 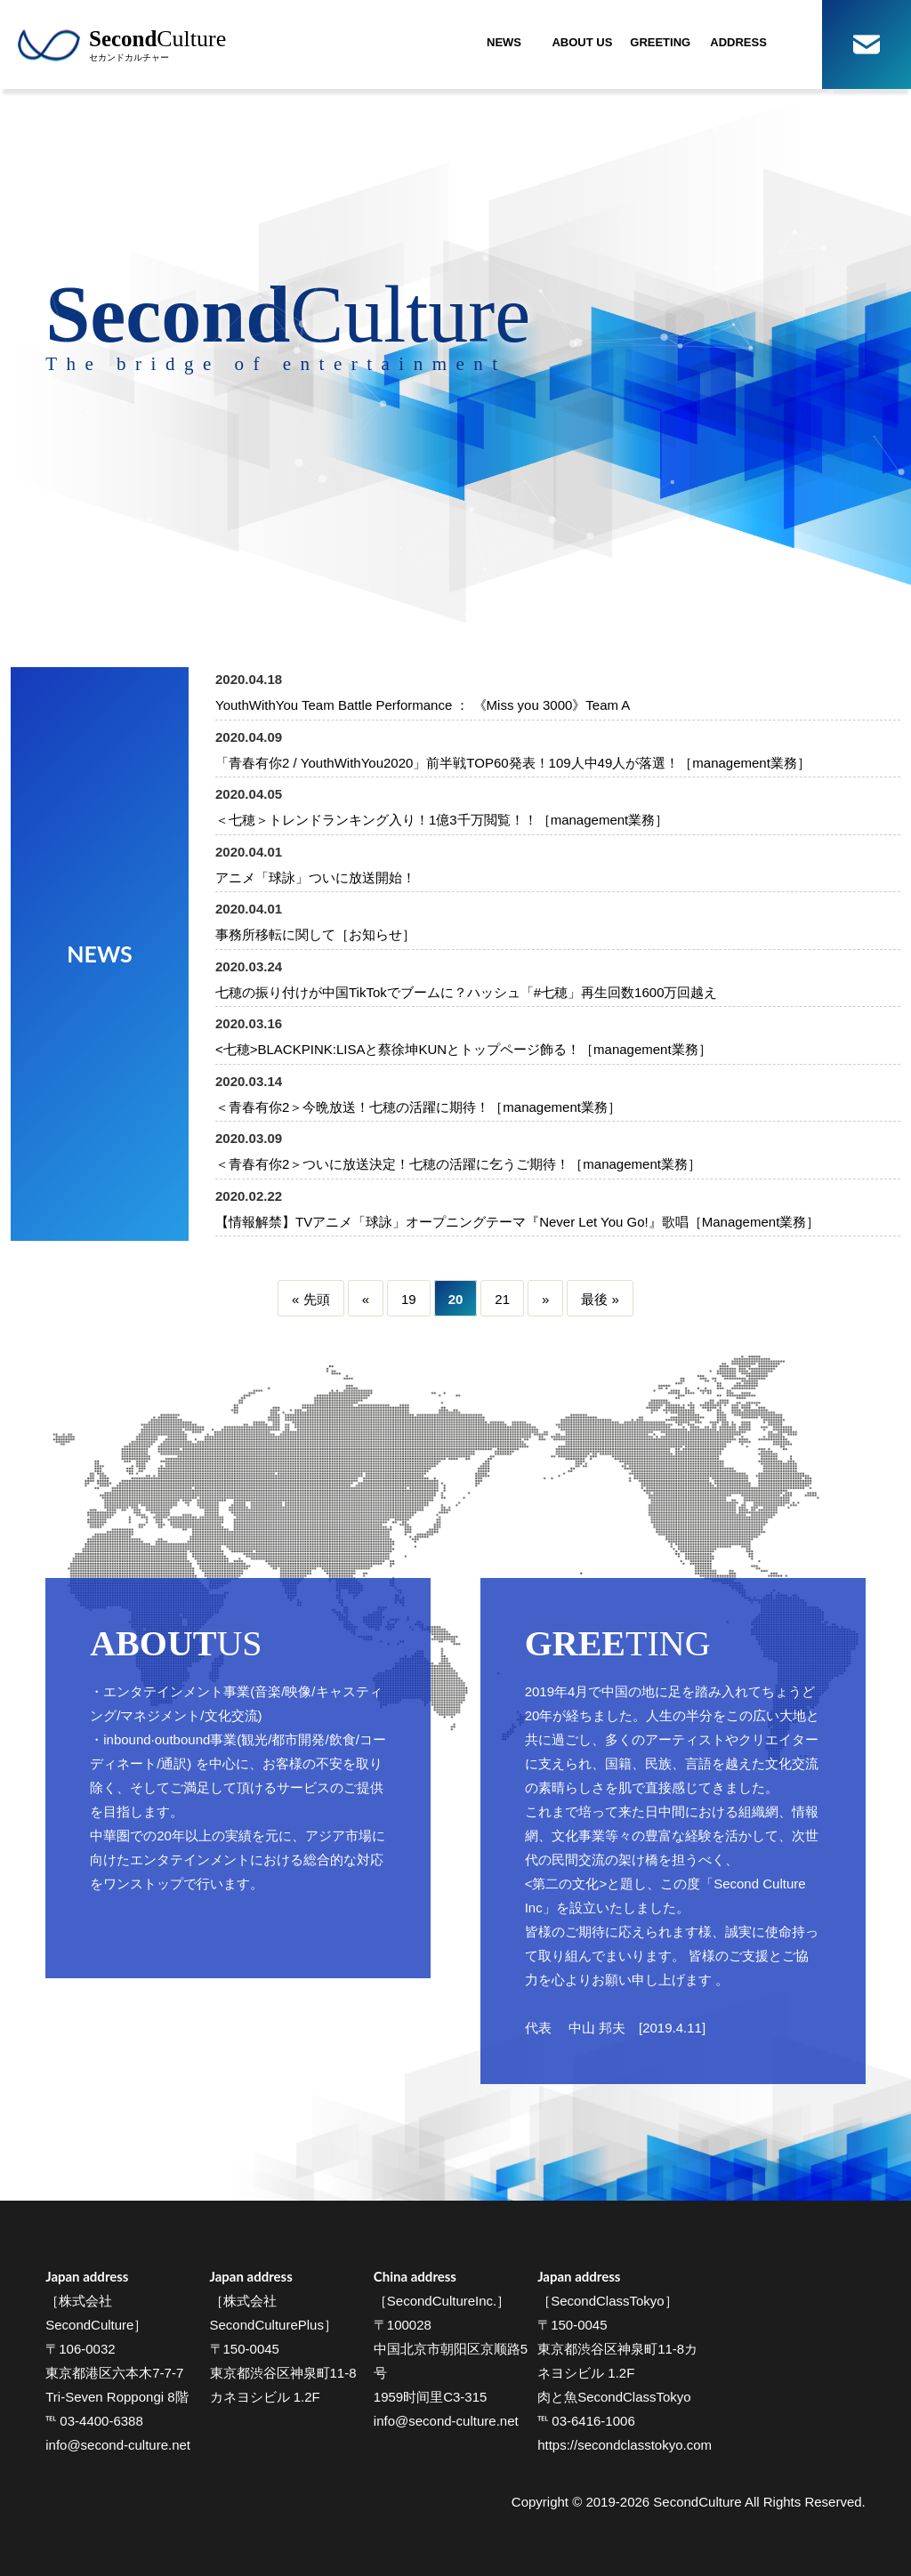 What do you see at coordinates (315, 934) in the screenshot?
I see `事務所移転に関して［お知らせ］` at bounding box center [315, 934].